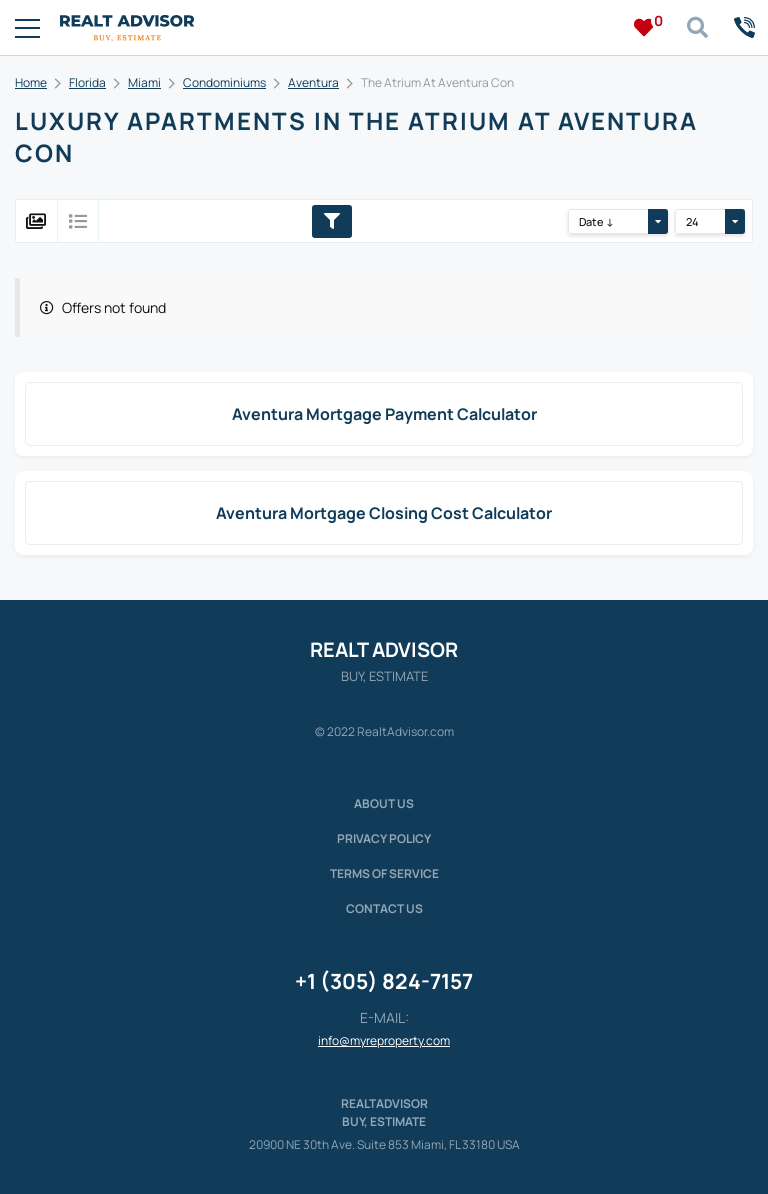  What do you see at coordinates (384, 838) in the screenshot?
I see `Privacy policy` at bounding box center [384, 838].